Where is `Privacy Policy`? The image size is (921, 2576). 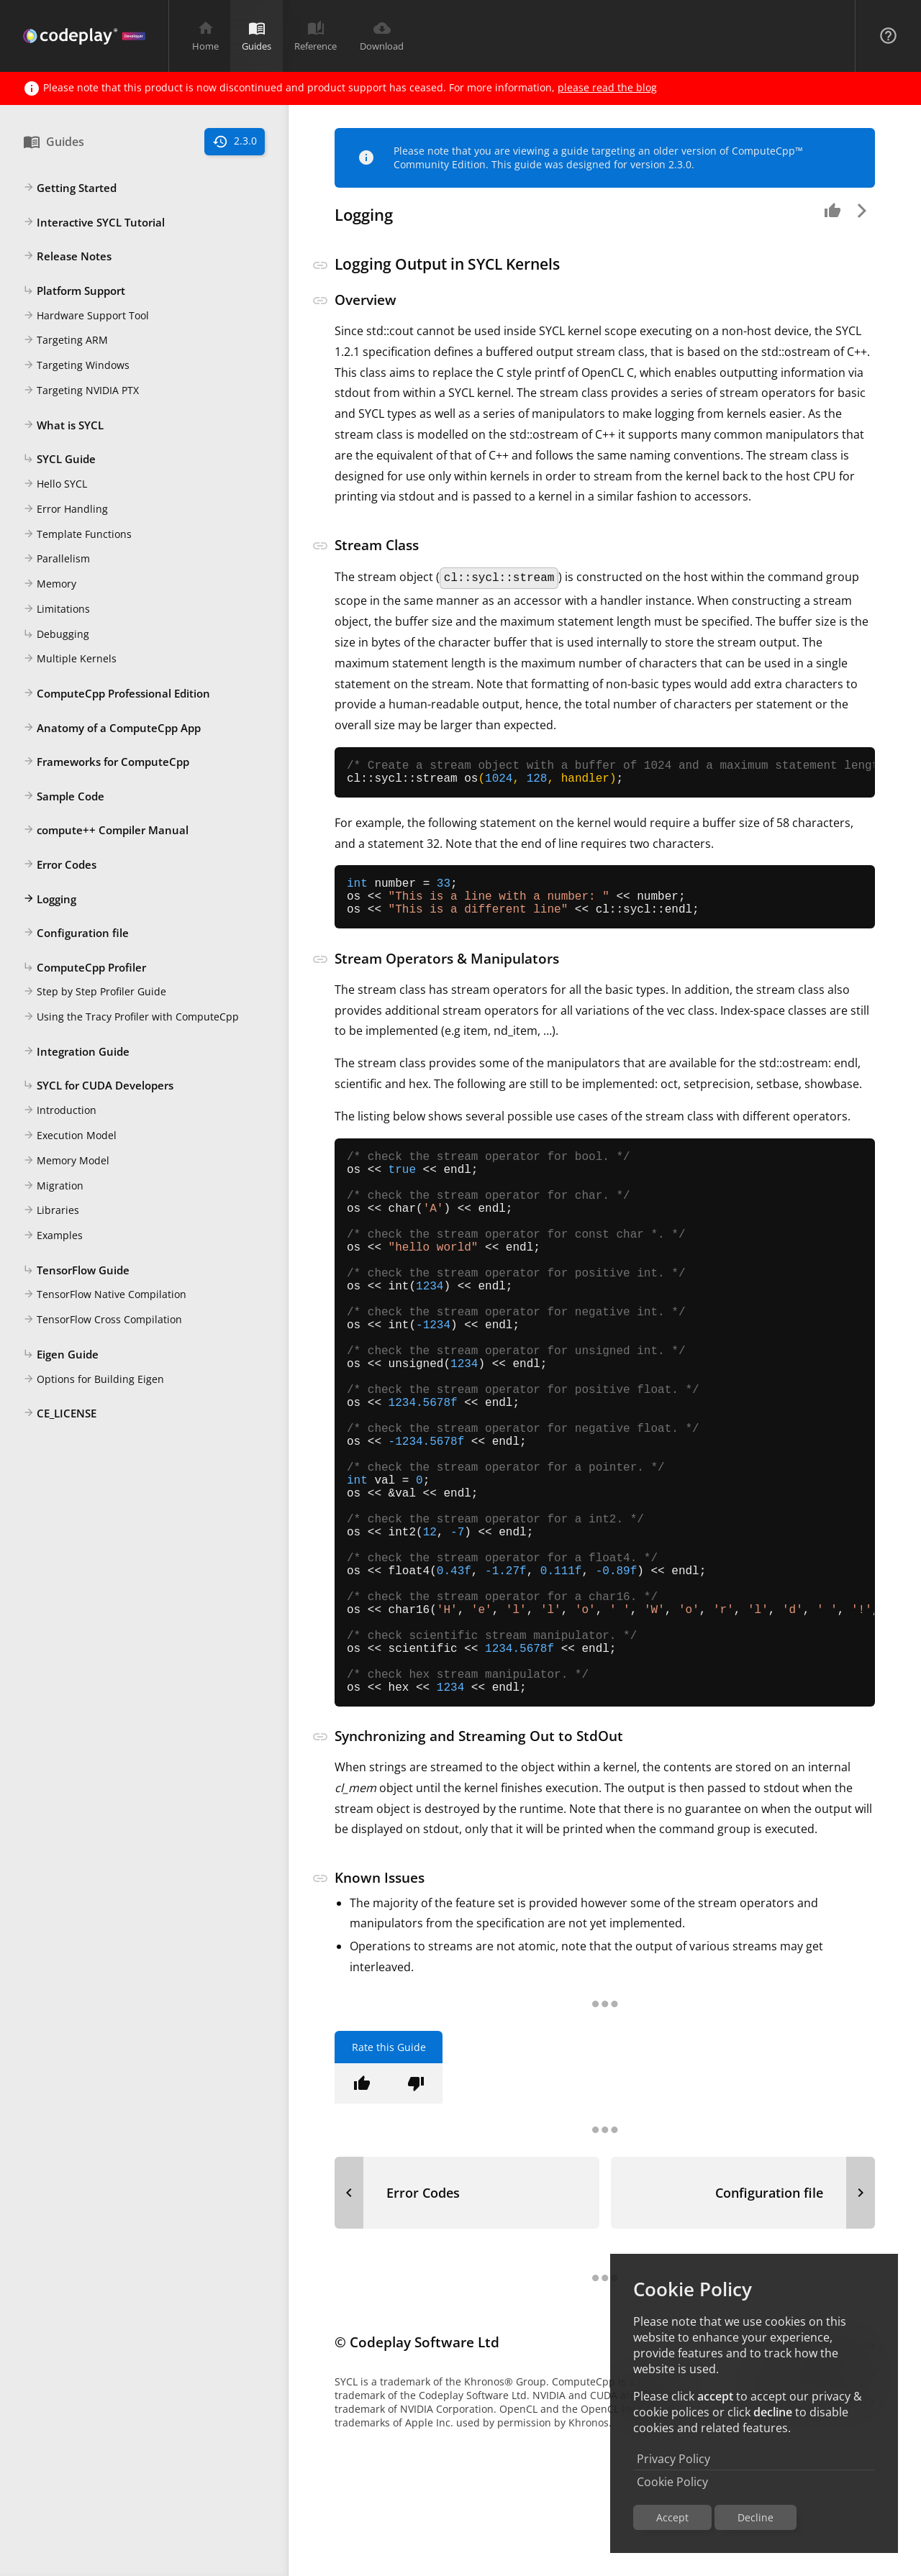
Privacy Policy is located at coordinates (673, 2459).